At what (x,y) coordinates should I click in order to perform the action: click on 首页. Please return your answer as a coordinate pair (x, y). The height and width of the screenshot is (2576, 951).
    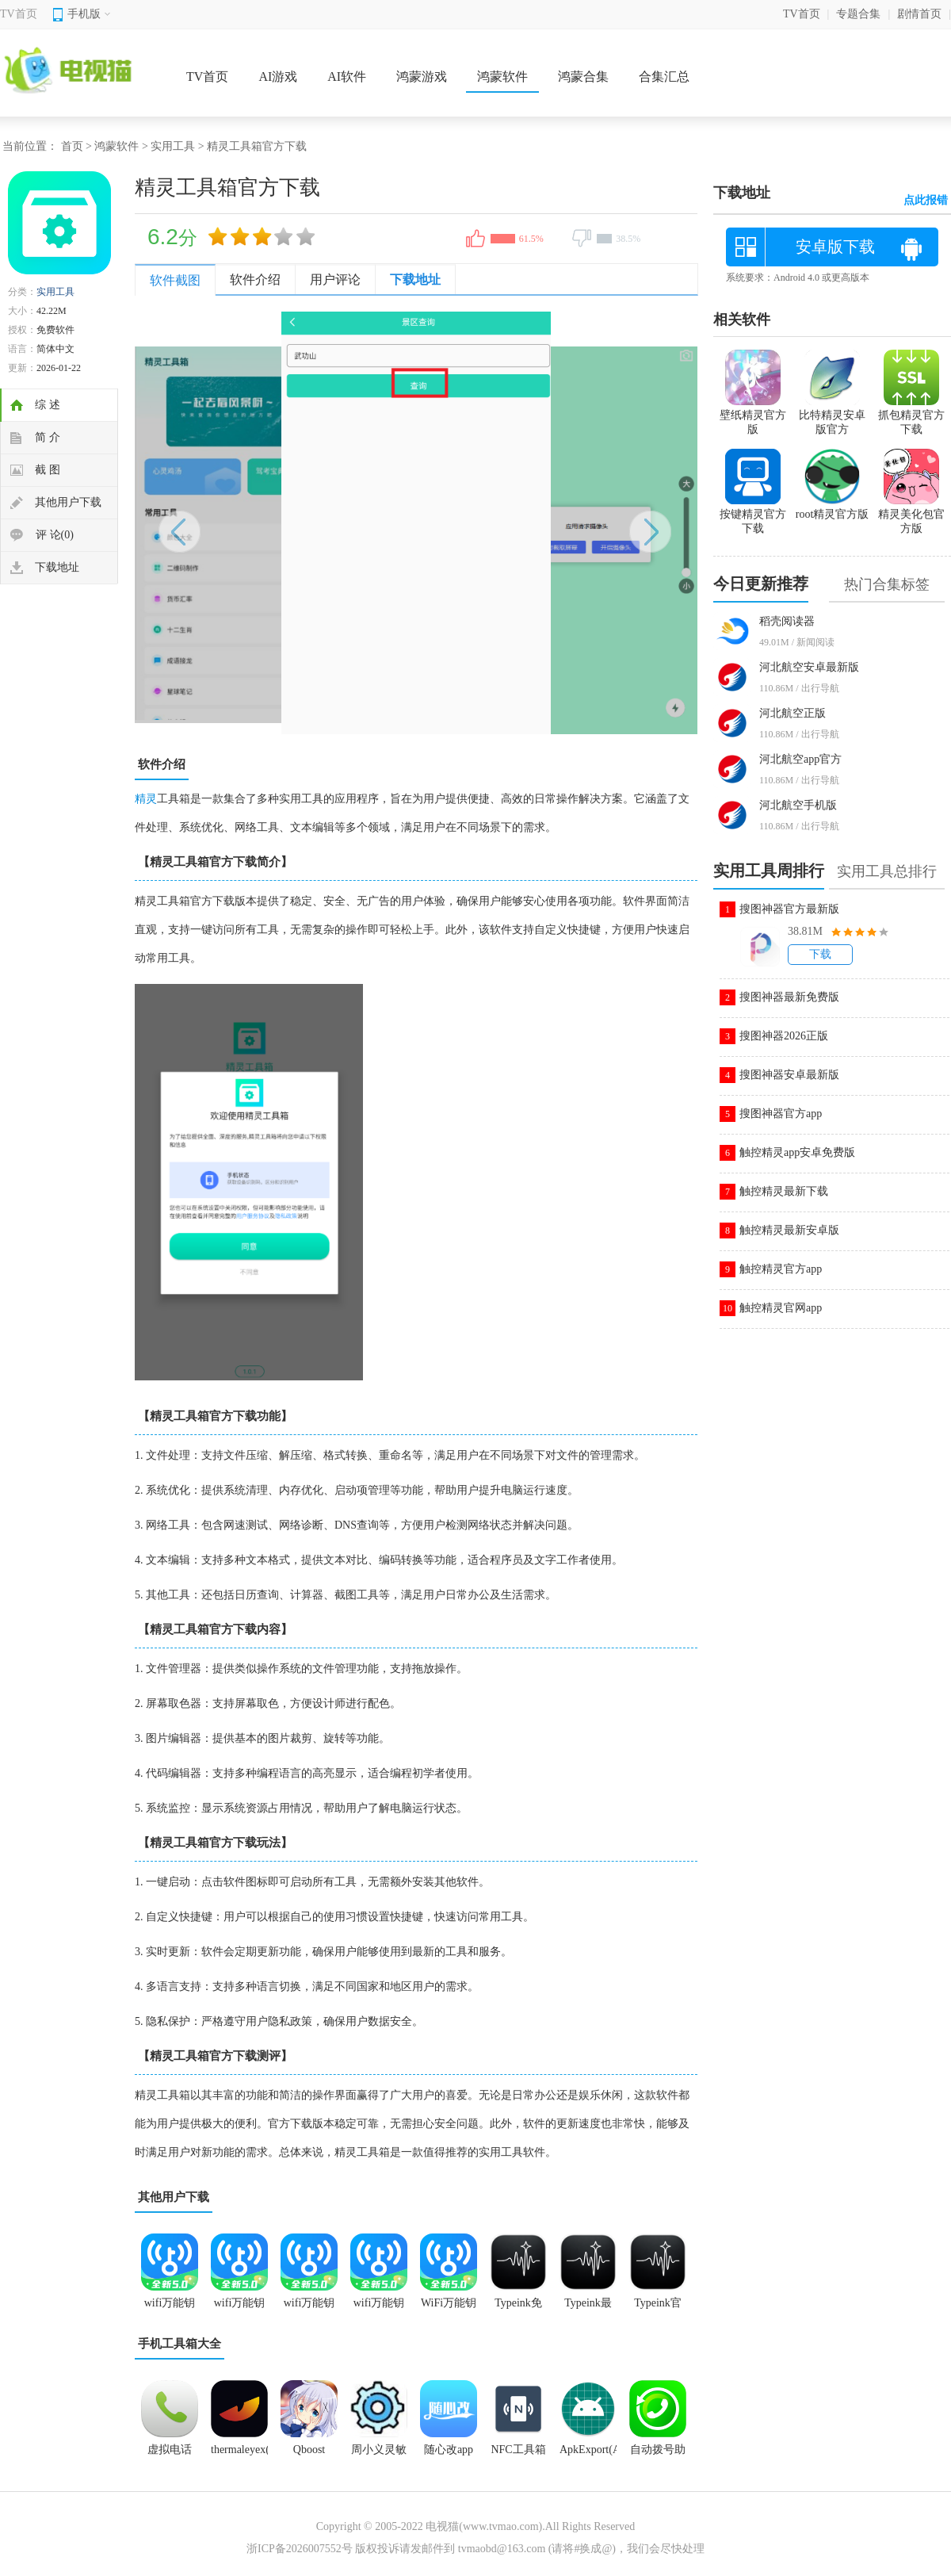
    Looking at the image, I should click on (72, 146).